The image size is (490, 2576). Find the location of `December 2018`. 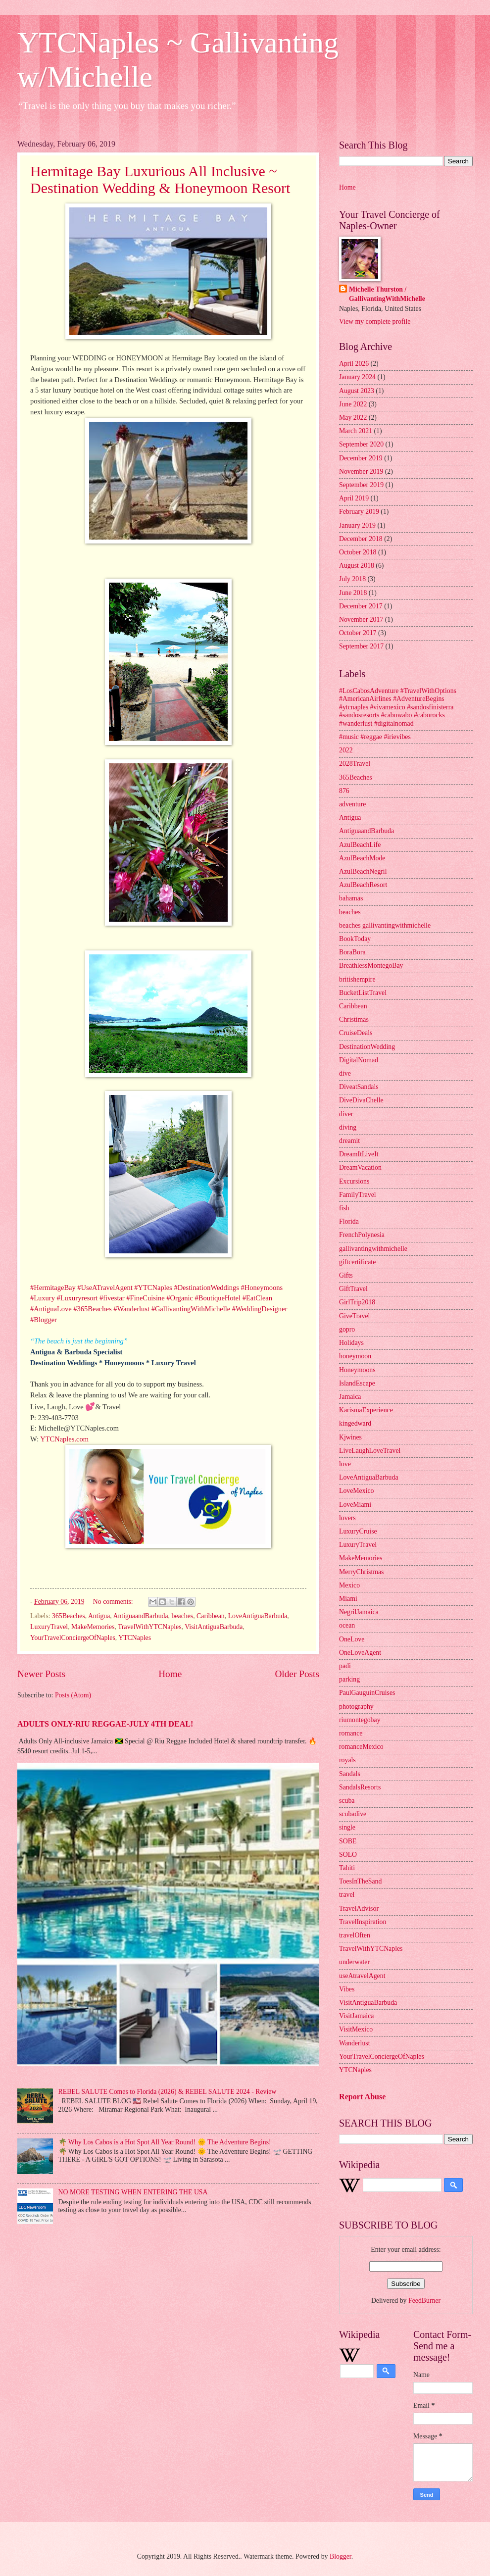

December 2018 is located at coordinates (361, 539).